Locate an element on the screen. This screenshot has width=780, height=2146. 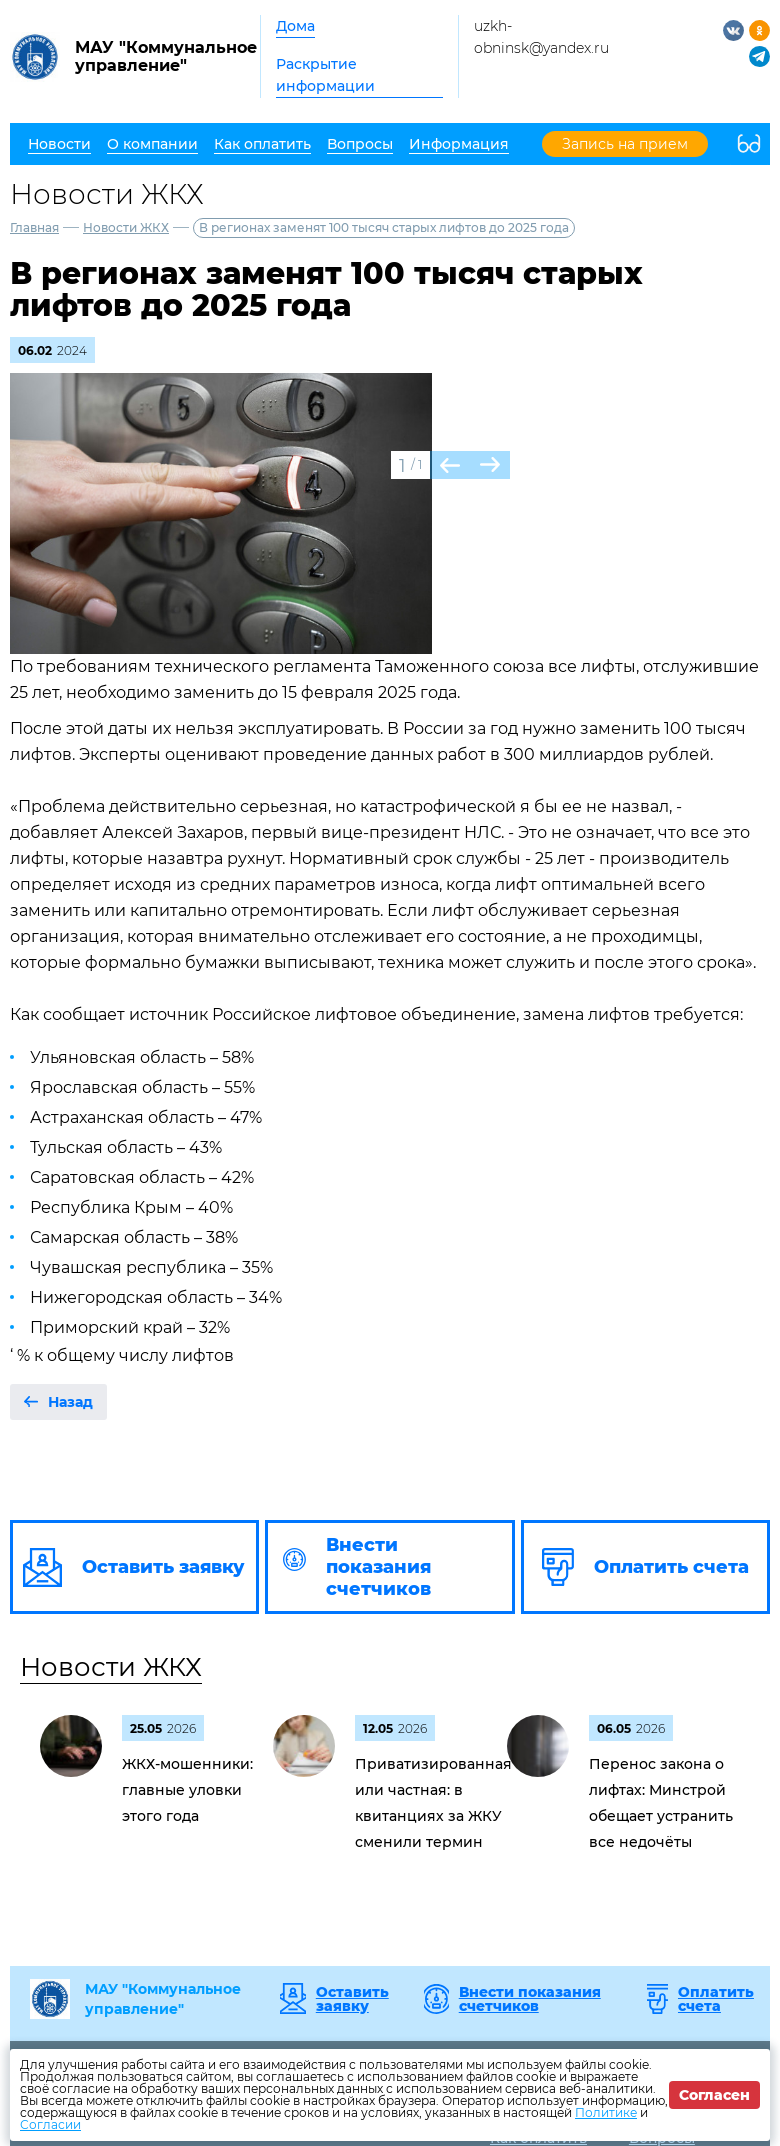
Назад is located at coordinates (70, 1402).